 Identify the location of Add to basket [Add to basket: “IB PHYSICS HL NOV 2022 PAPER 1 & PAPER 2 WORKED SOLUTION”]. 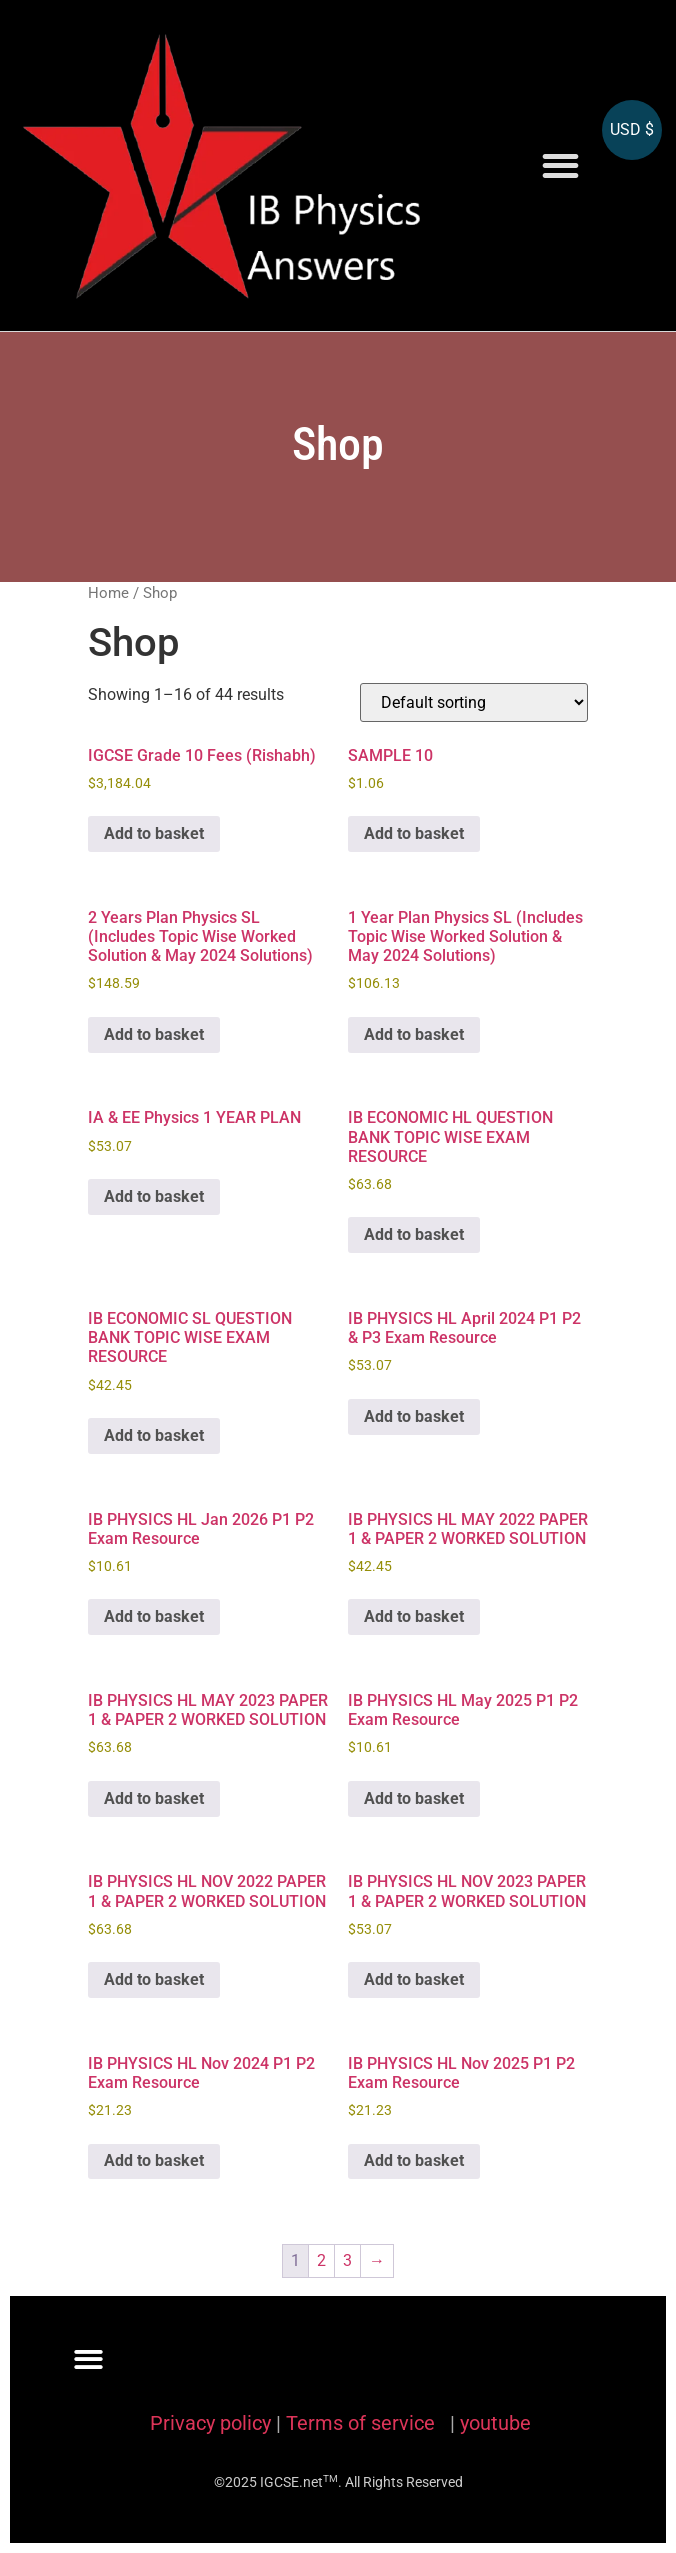
(154, 1979).